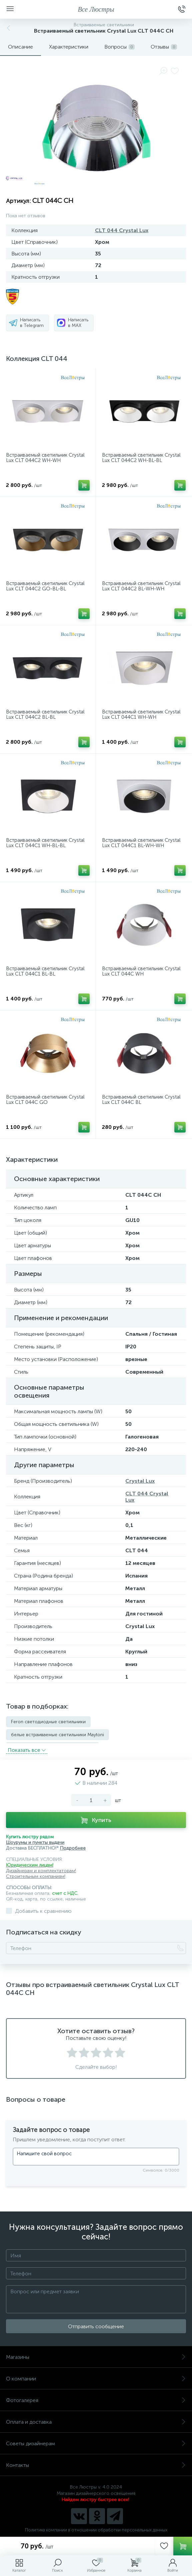 The height and width of the screenshot is (2576, 192). What do you see at coordinates (96, 2356) in the screenshot?
I see `Магазины` at bounding box center [96, 2356].